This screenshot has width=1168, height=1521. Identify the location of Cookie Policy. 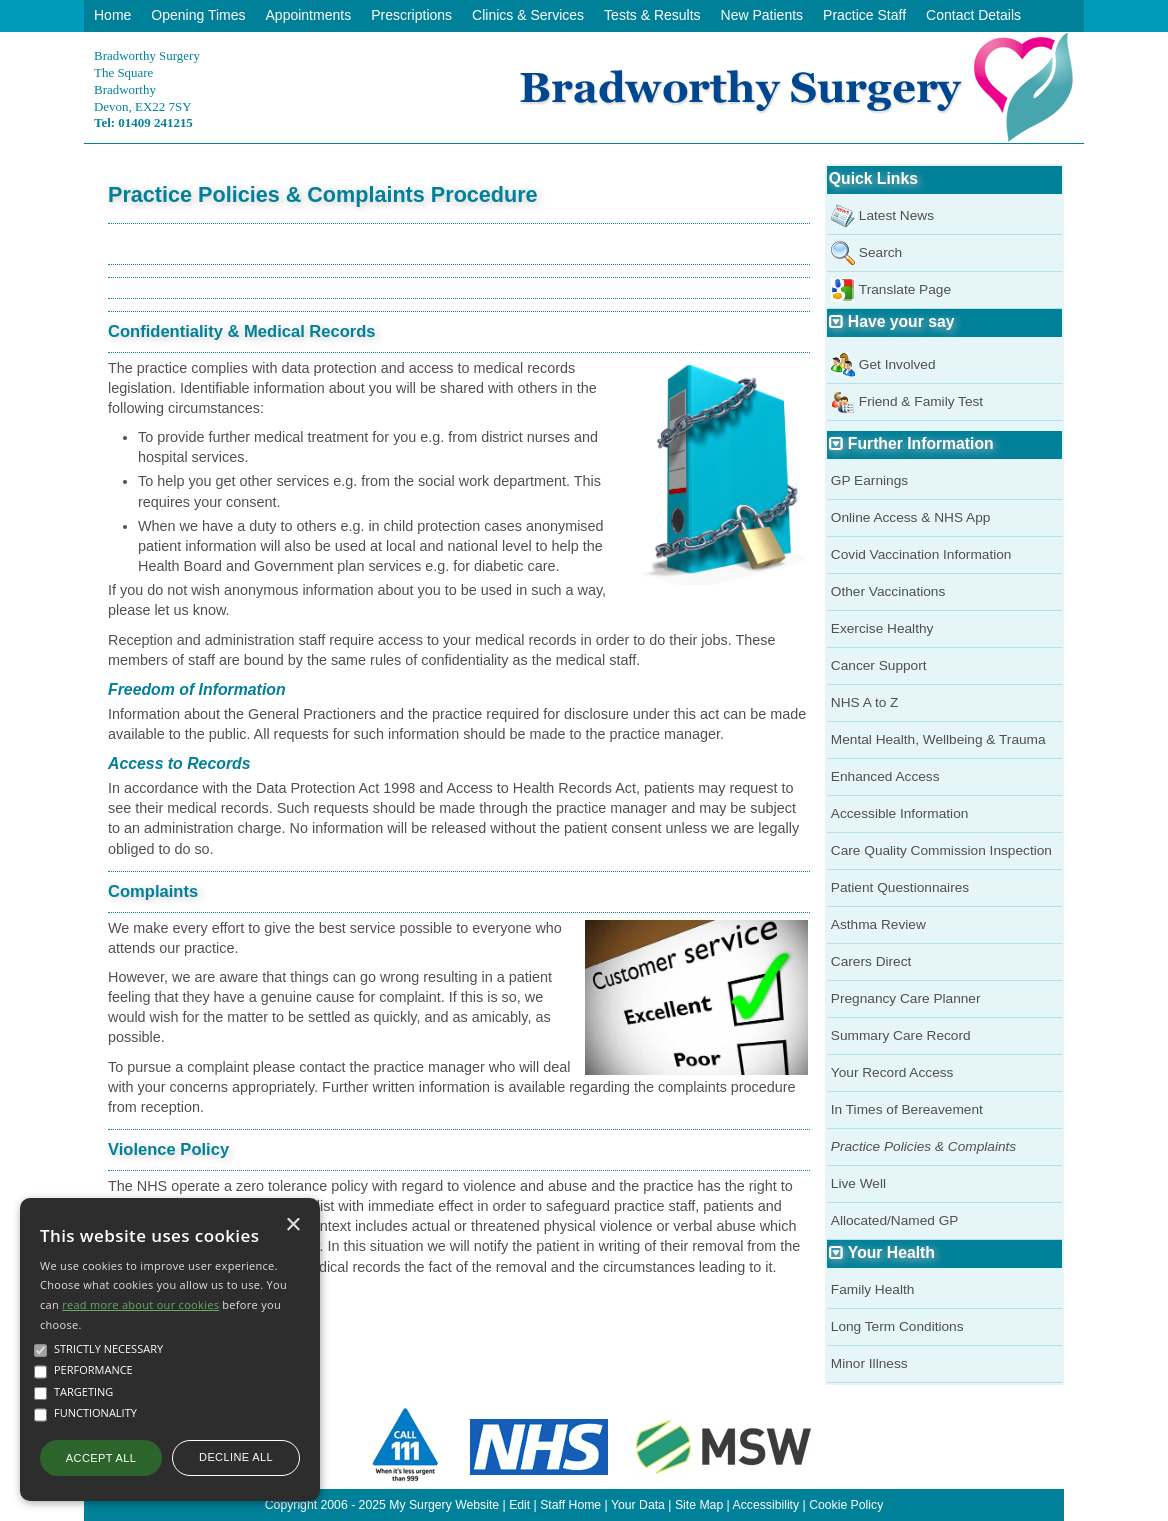
(846, 1505).